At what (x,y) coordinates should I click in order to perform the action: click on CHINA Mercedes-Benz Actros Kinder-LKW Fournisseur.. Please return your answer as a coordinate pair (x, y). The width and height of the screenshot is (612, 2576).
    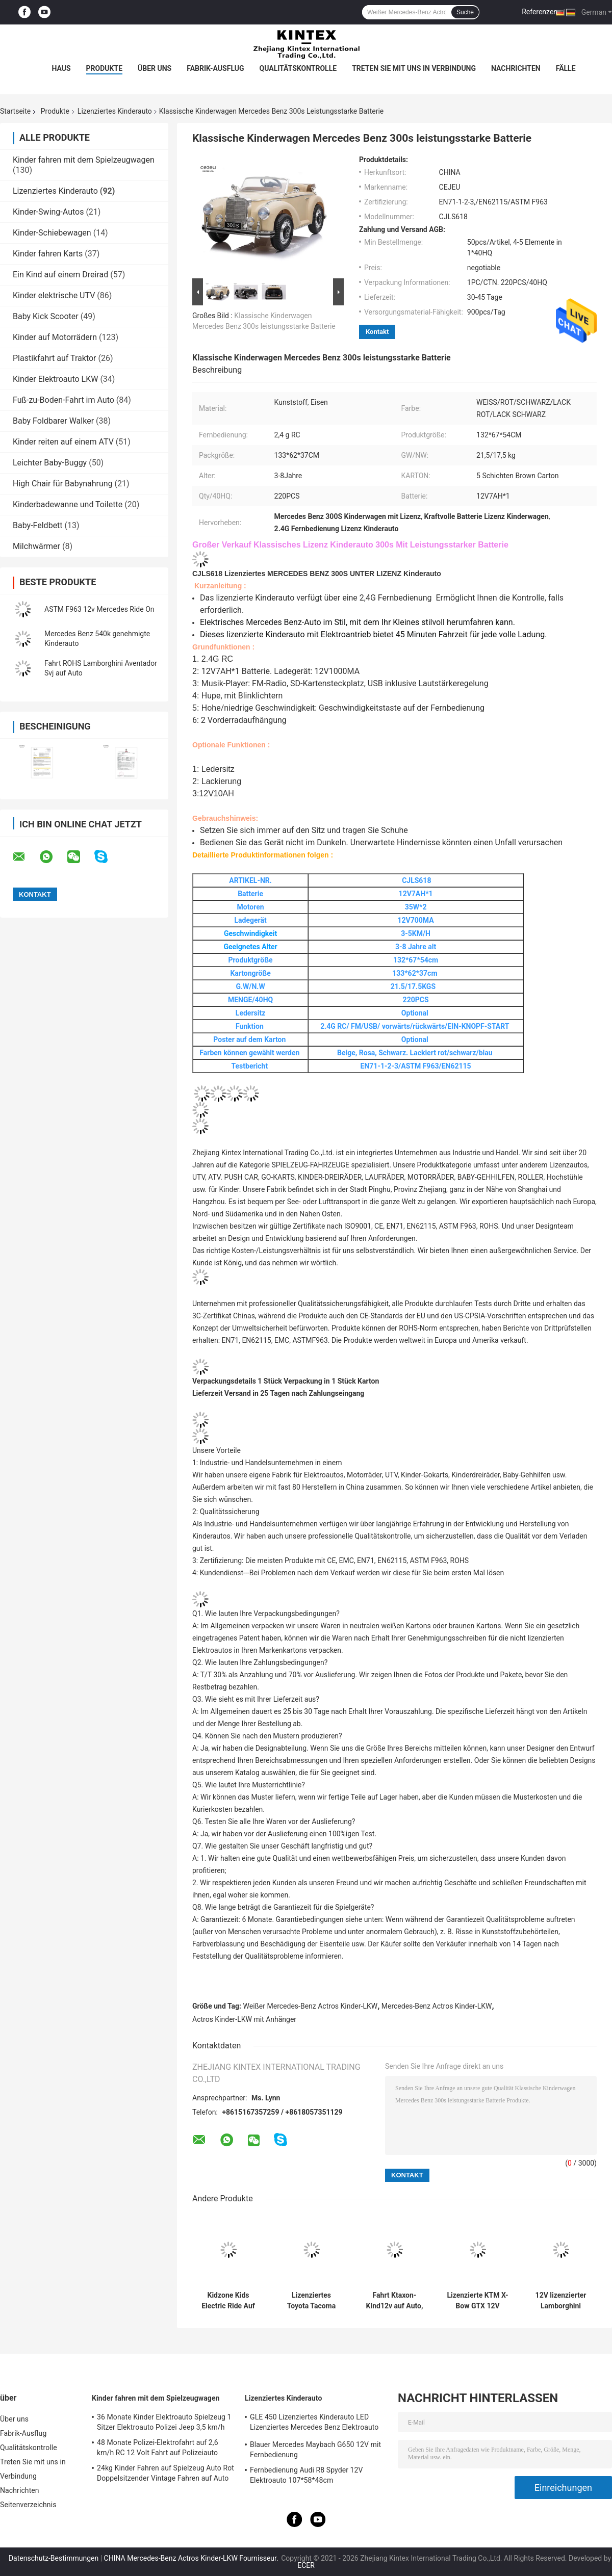
    Looking at the image, I should click on (192, 2558).